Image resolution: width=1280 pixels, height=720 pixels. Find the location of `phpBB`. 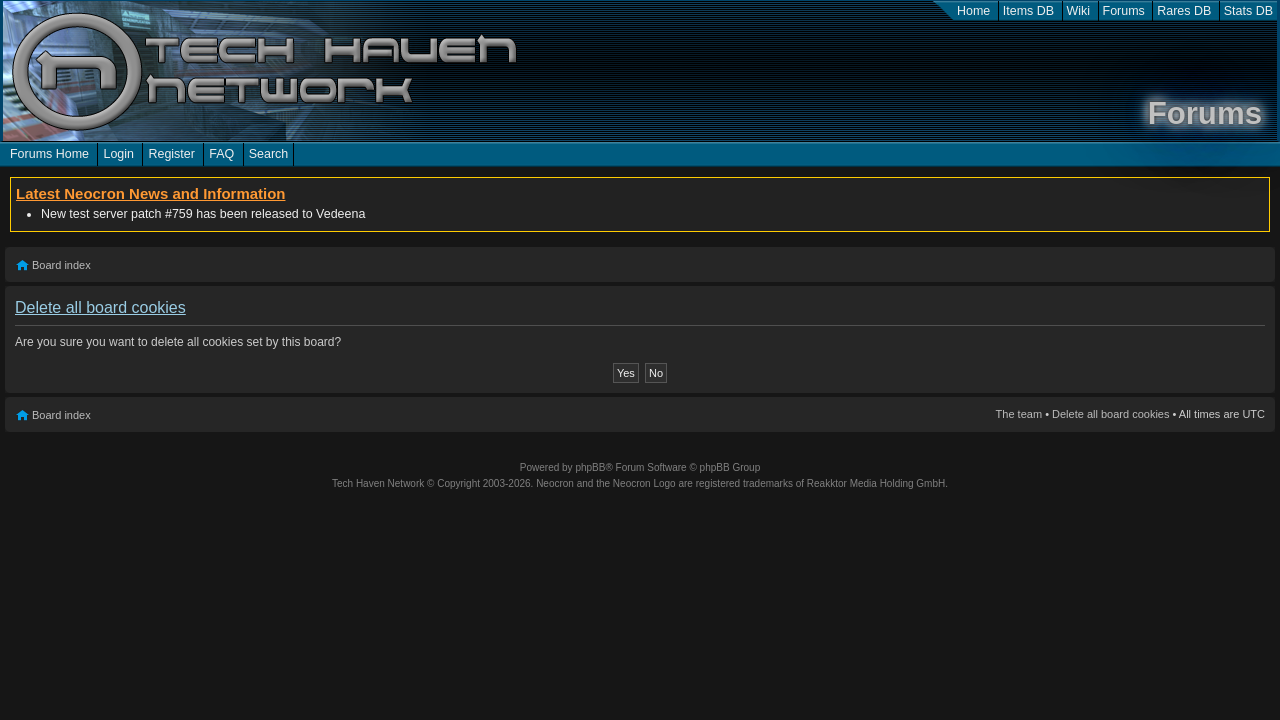

phpBB is located at coordinates (590, 467).